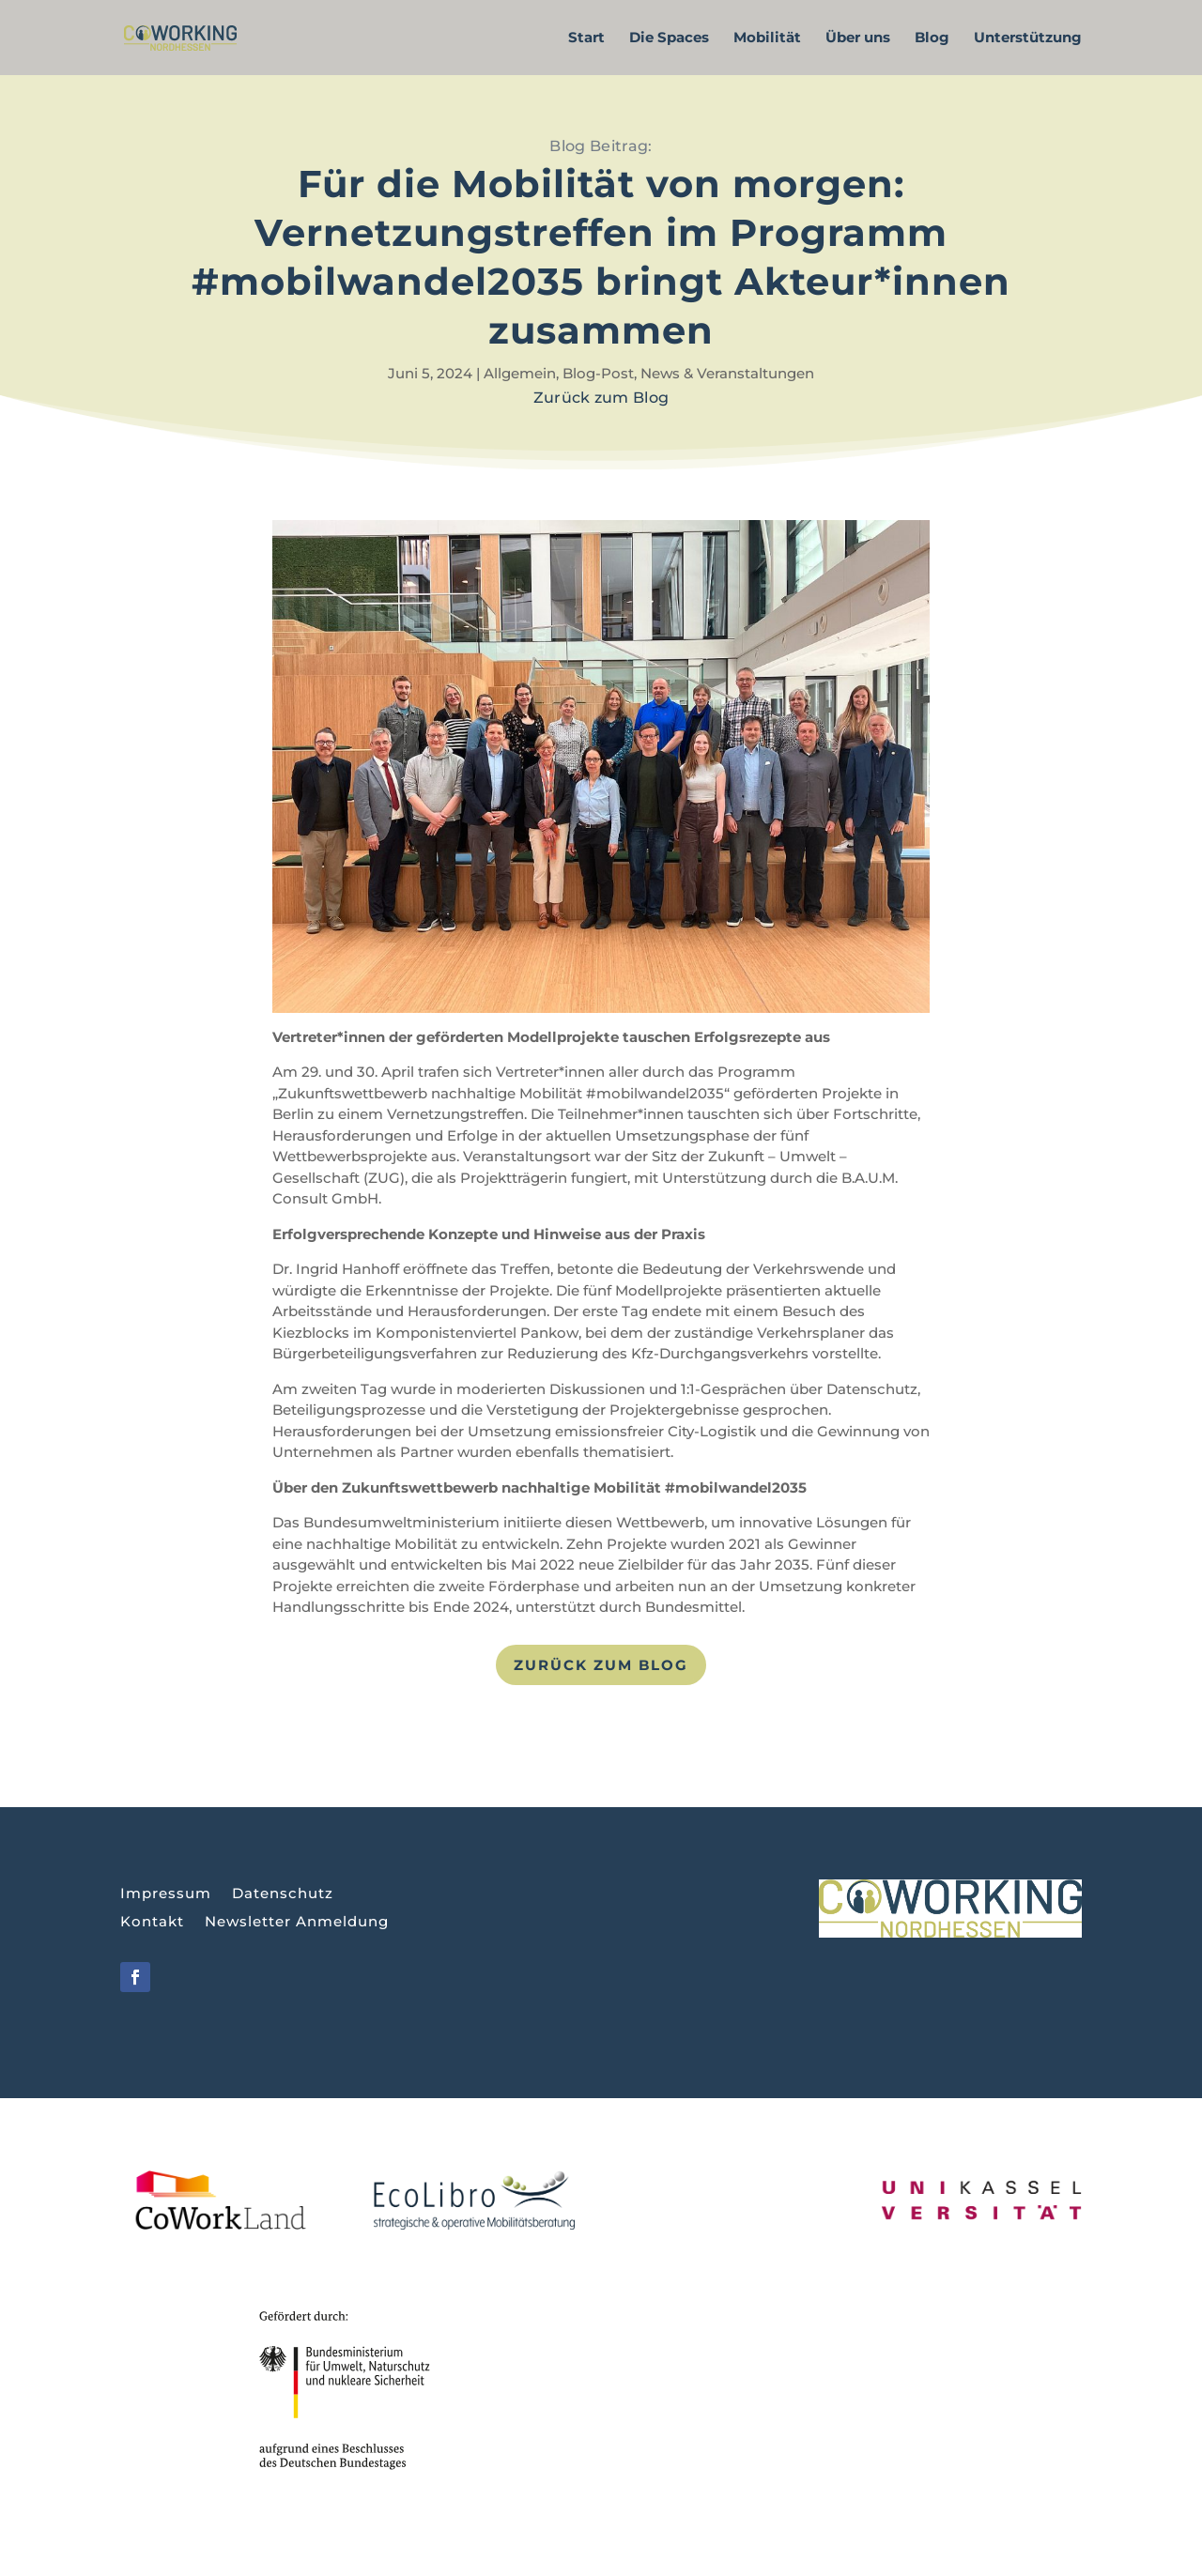 Image resolution: width=1202 pixels, height=2576 pixels. Describe the element at coordinates (767, 38) in the screenshot. I see `Mobilität` at that location.